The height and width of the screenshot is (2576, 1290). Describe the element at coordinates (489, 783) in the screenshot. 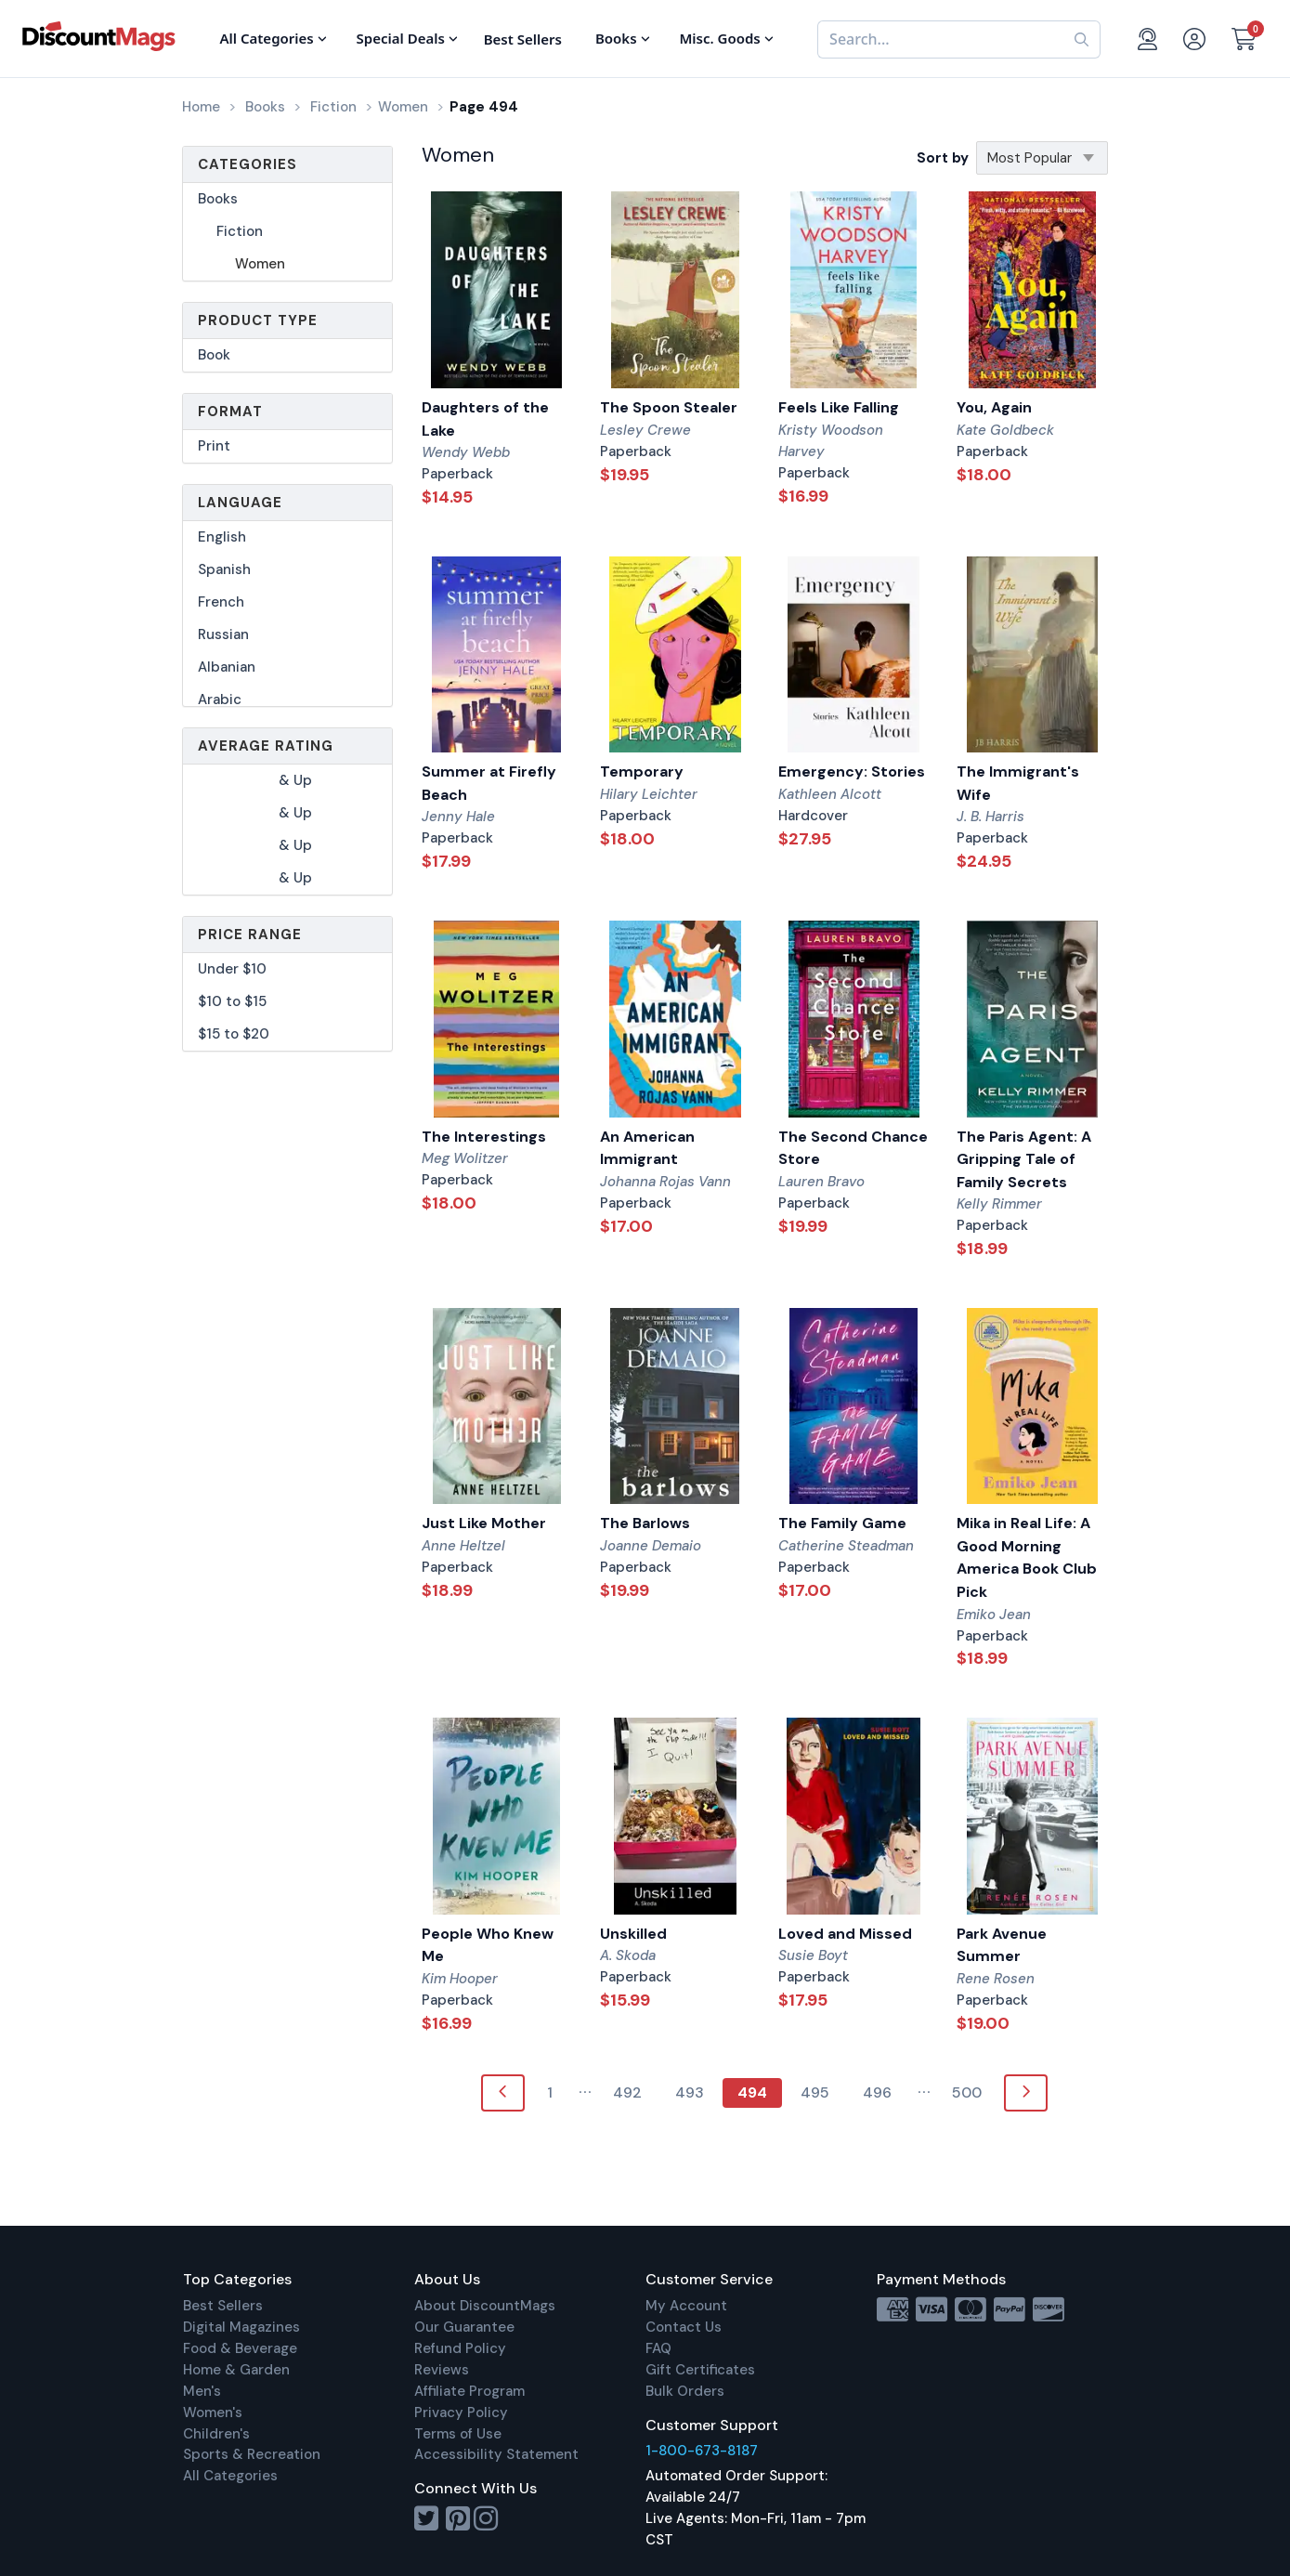

I see `Summer at Firefly Beach` at that location.